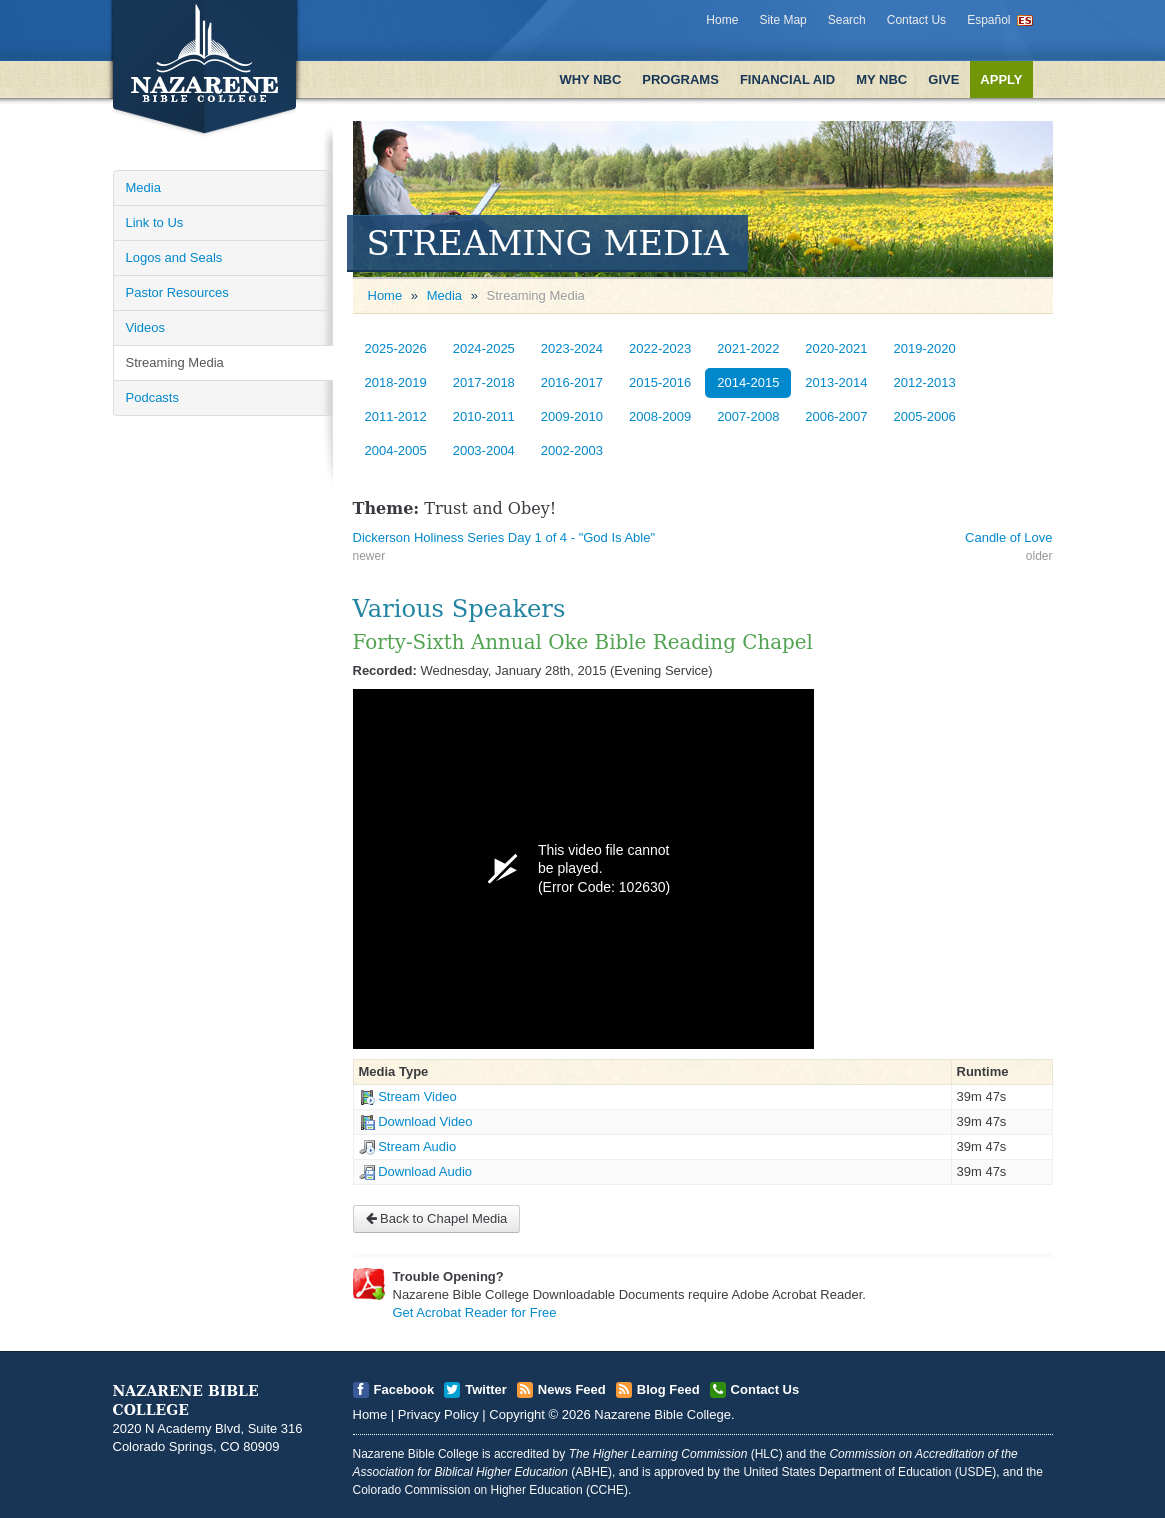  Describe the element at coordinates (668, 1389) in the screenshot. I see `Blog Feed` at that location.